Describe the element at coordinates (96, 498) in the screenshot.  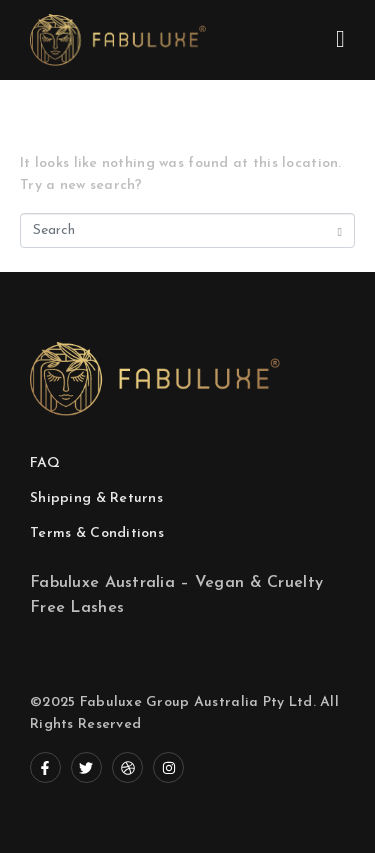
I see `Shipping & Returns` at that location.